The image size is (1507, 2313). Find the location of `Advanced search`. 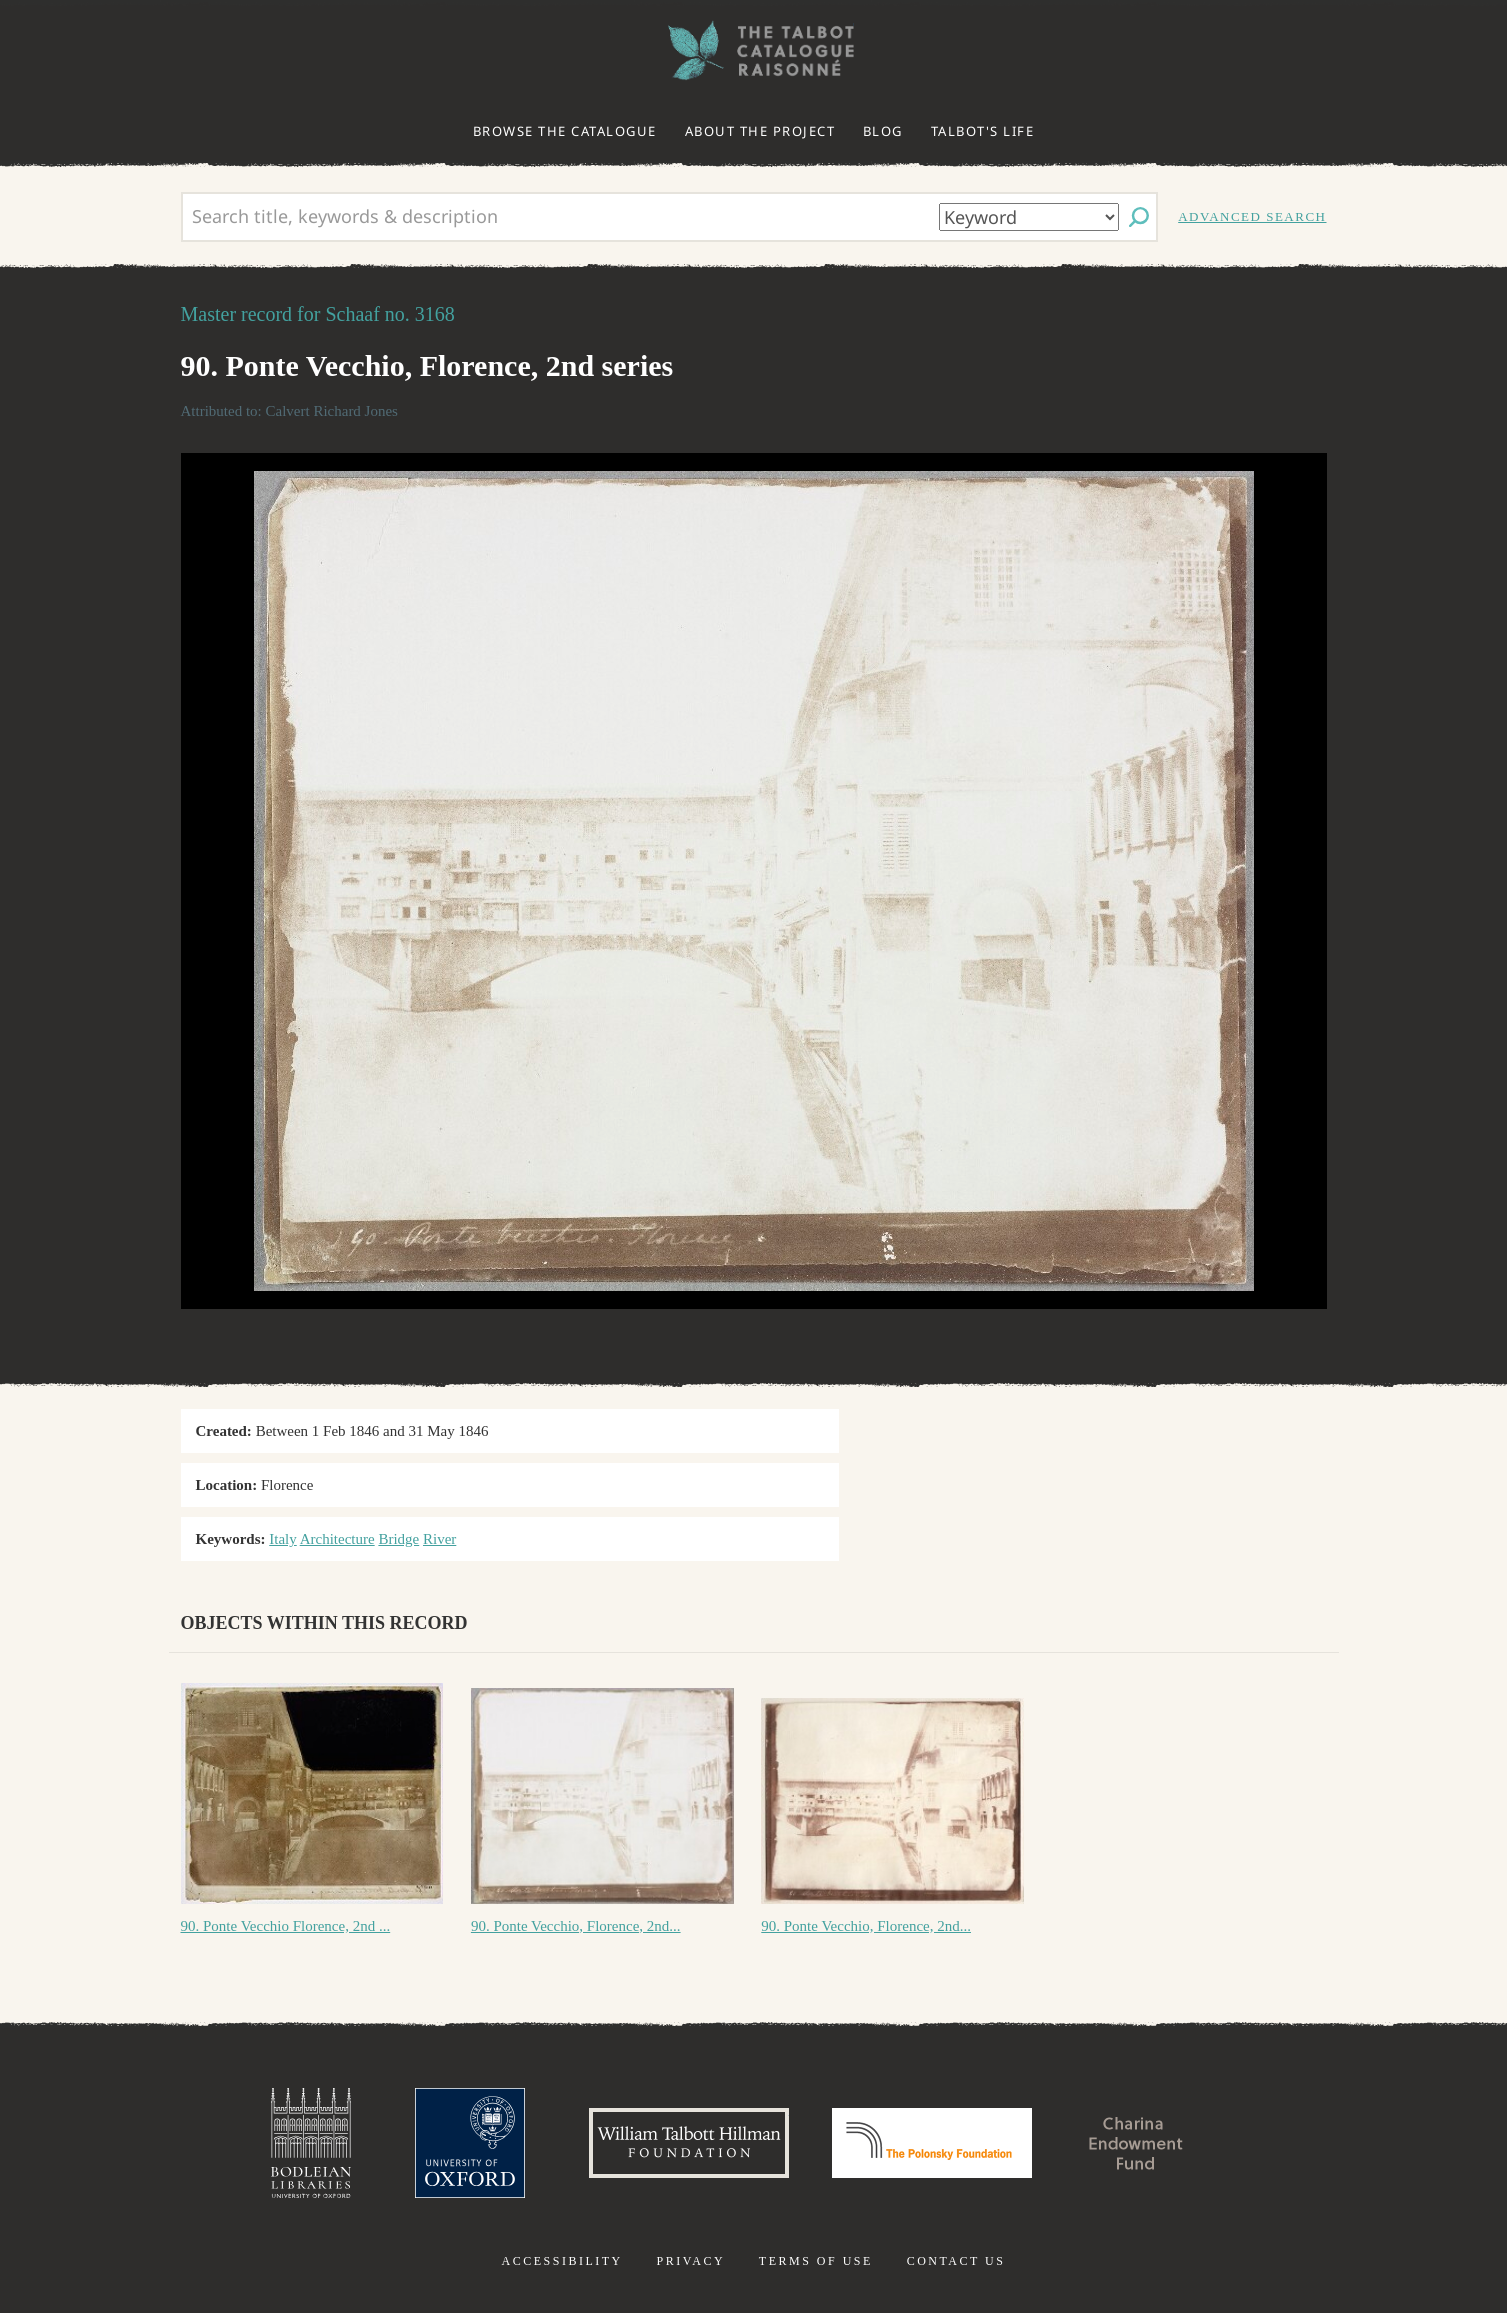

Advanced search is located at coordinates (1252, 216).